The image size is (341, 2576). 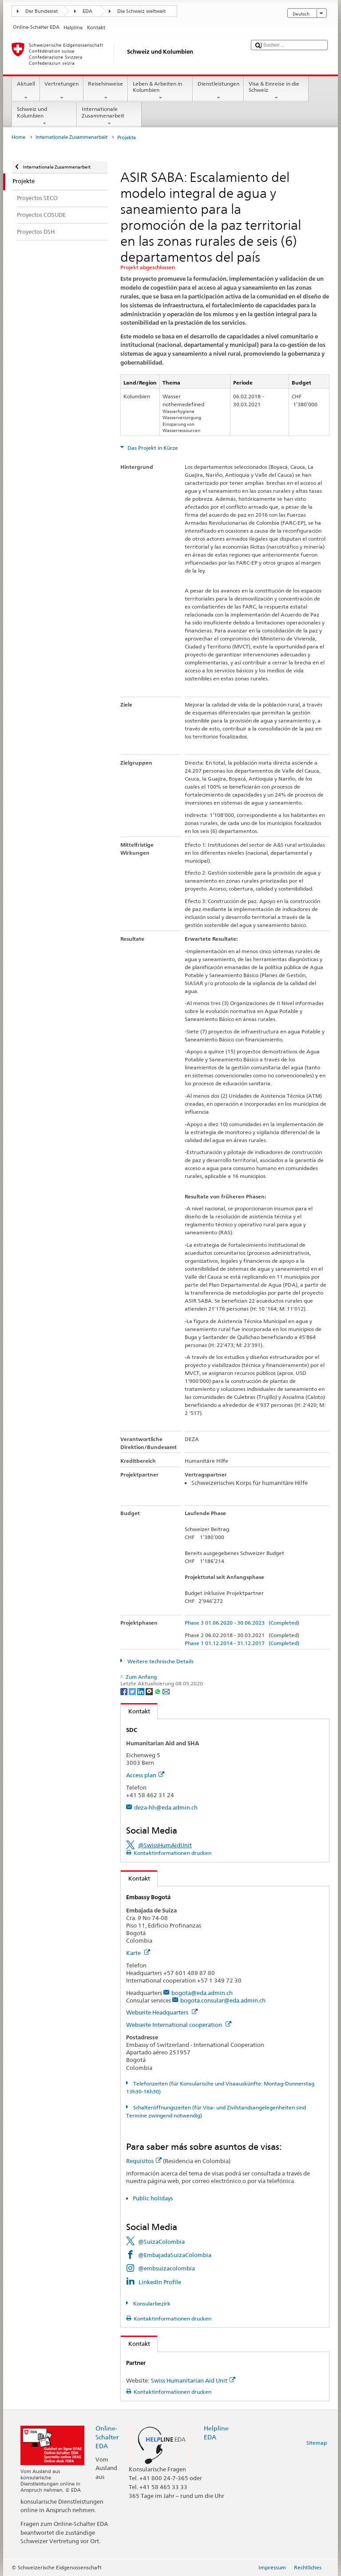 What do you see at coordinates (218, 91) in the screenshot?
I see `Dienstleistungen` at bounding box center [218, 91].